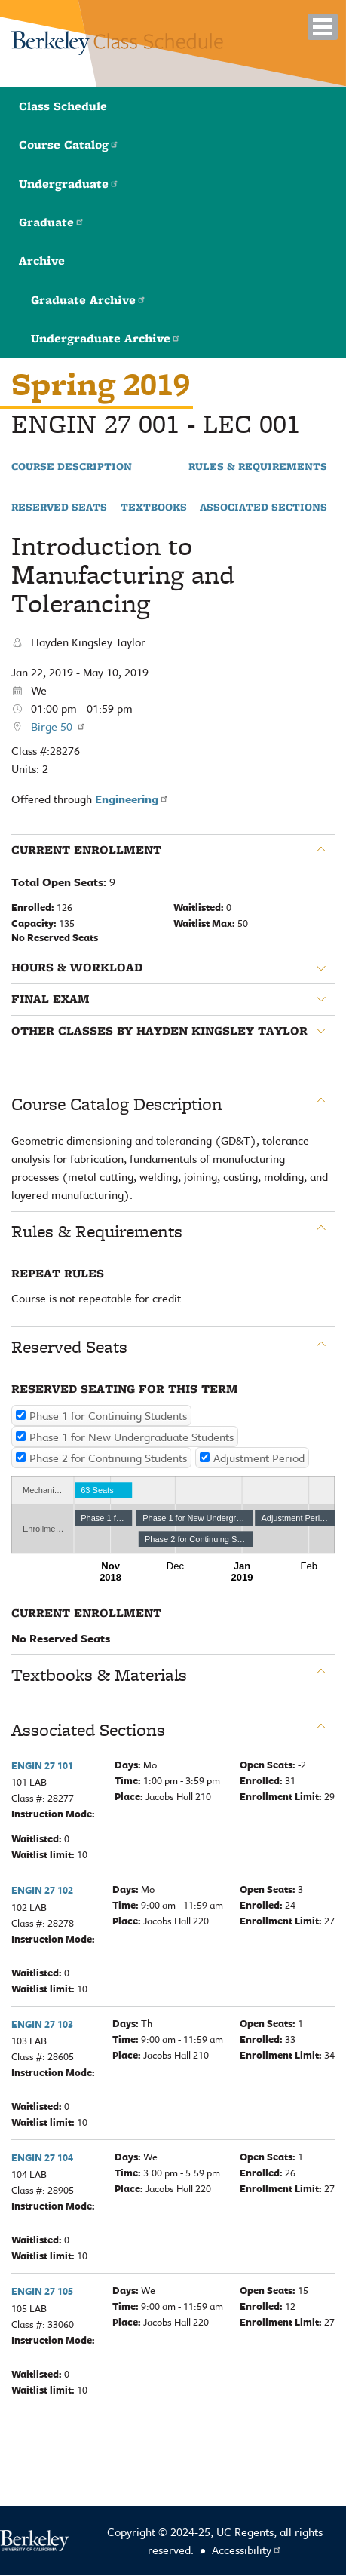 This screenshot has height=2576, width=346. Describe the element at coordinates (263, 507) in the screenshot. I see `Associated Sections` at that location.